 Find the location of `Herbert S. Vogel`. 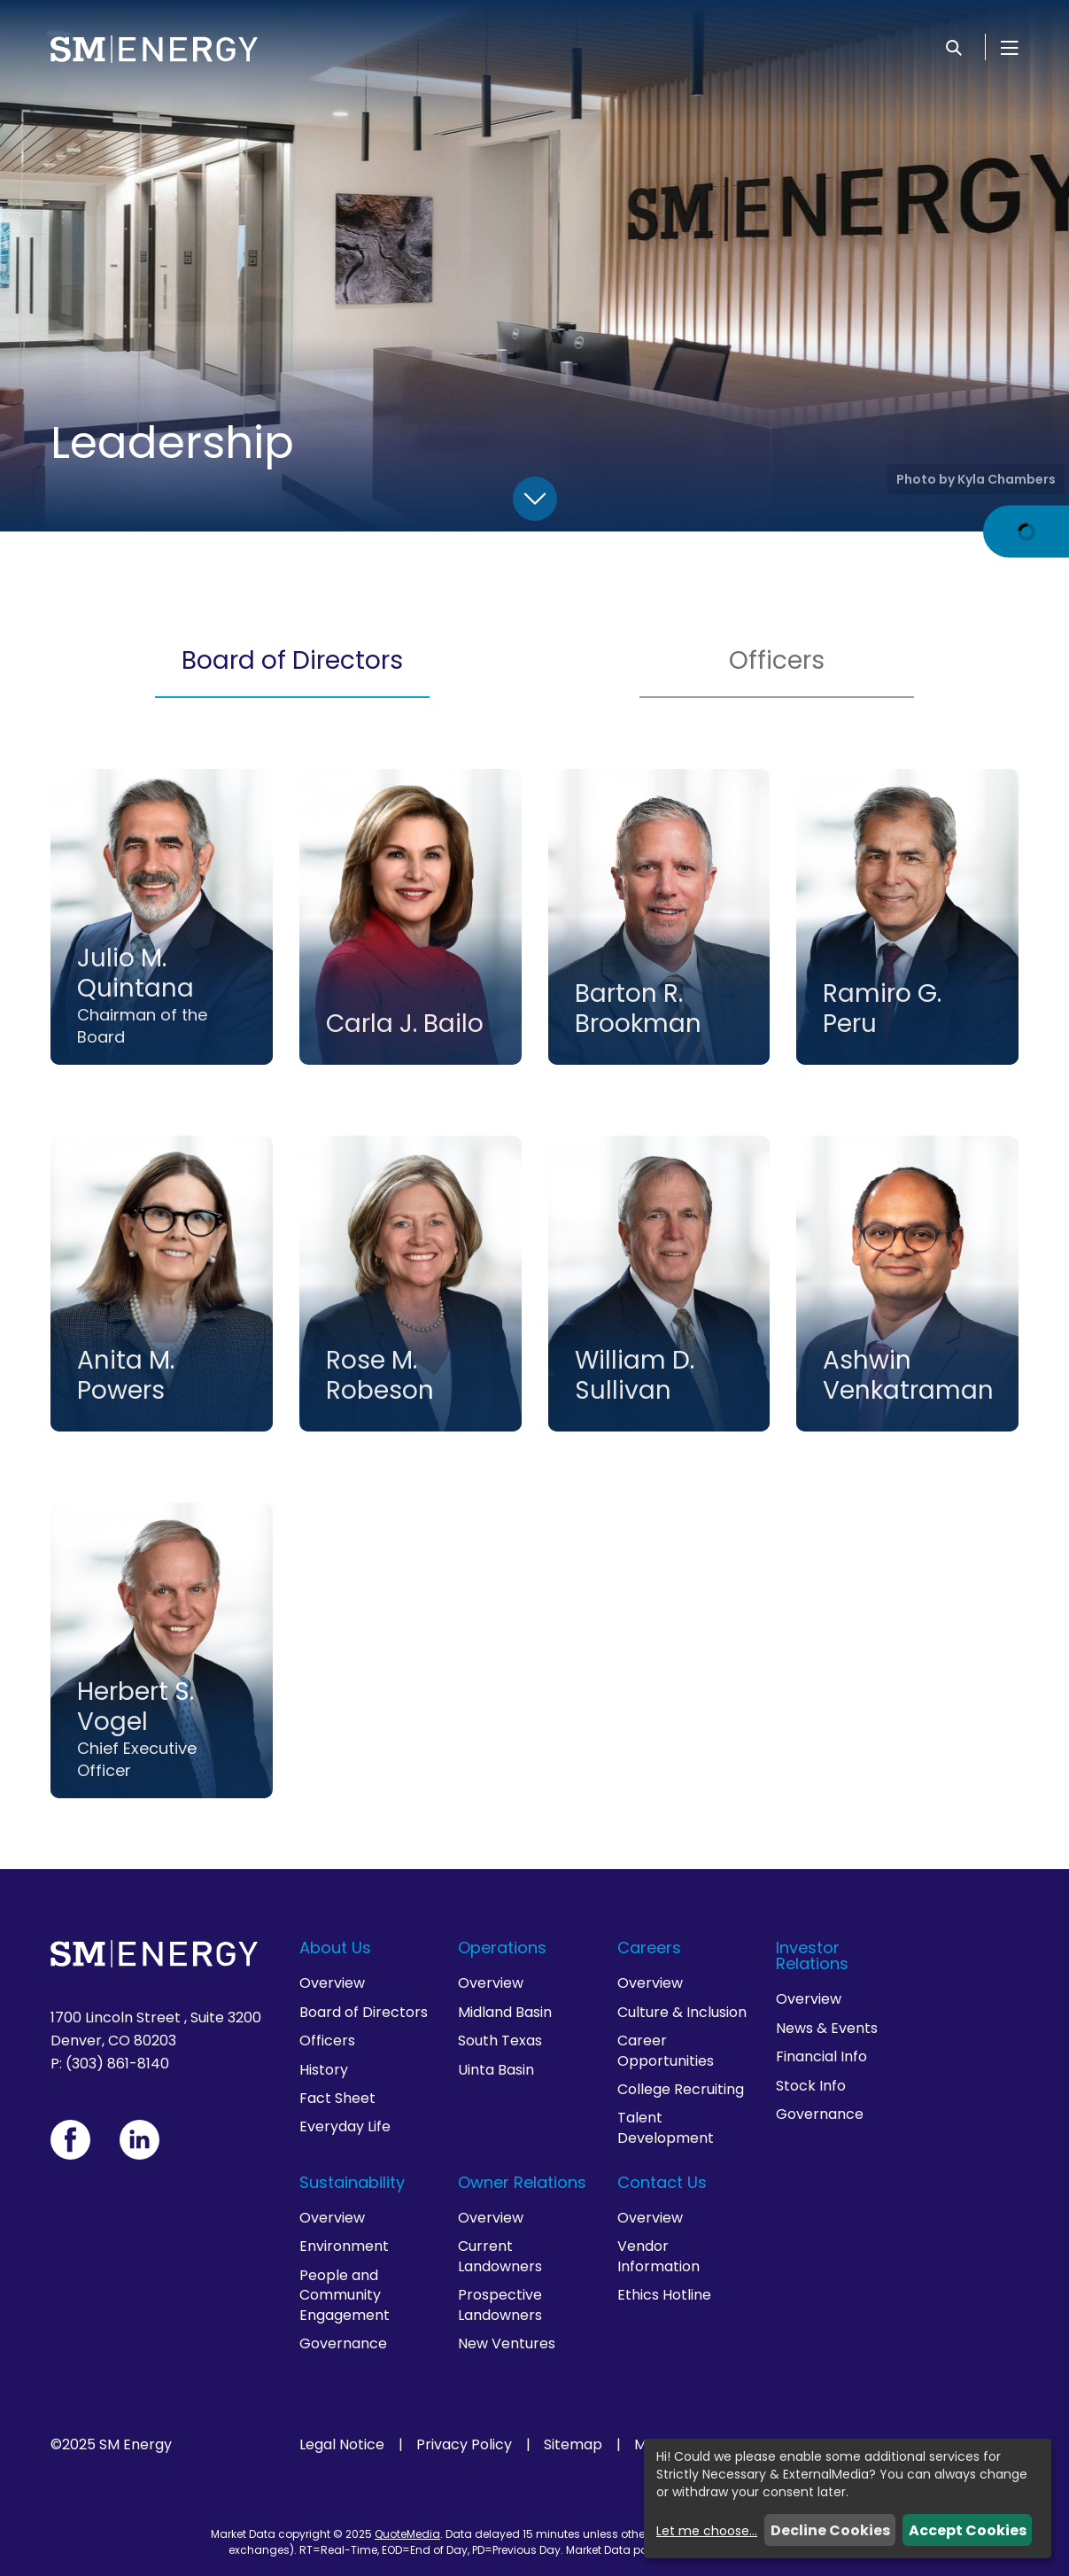

Herbert S. Vogel is located at coordinates (135, 1706).